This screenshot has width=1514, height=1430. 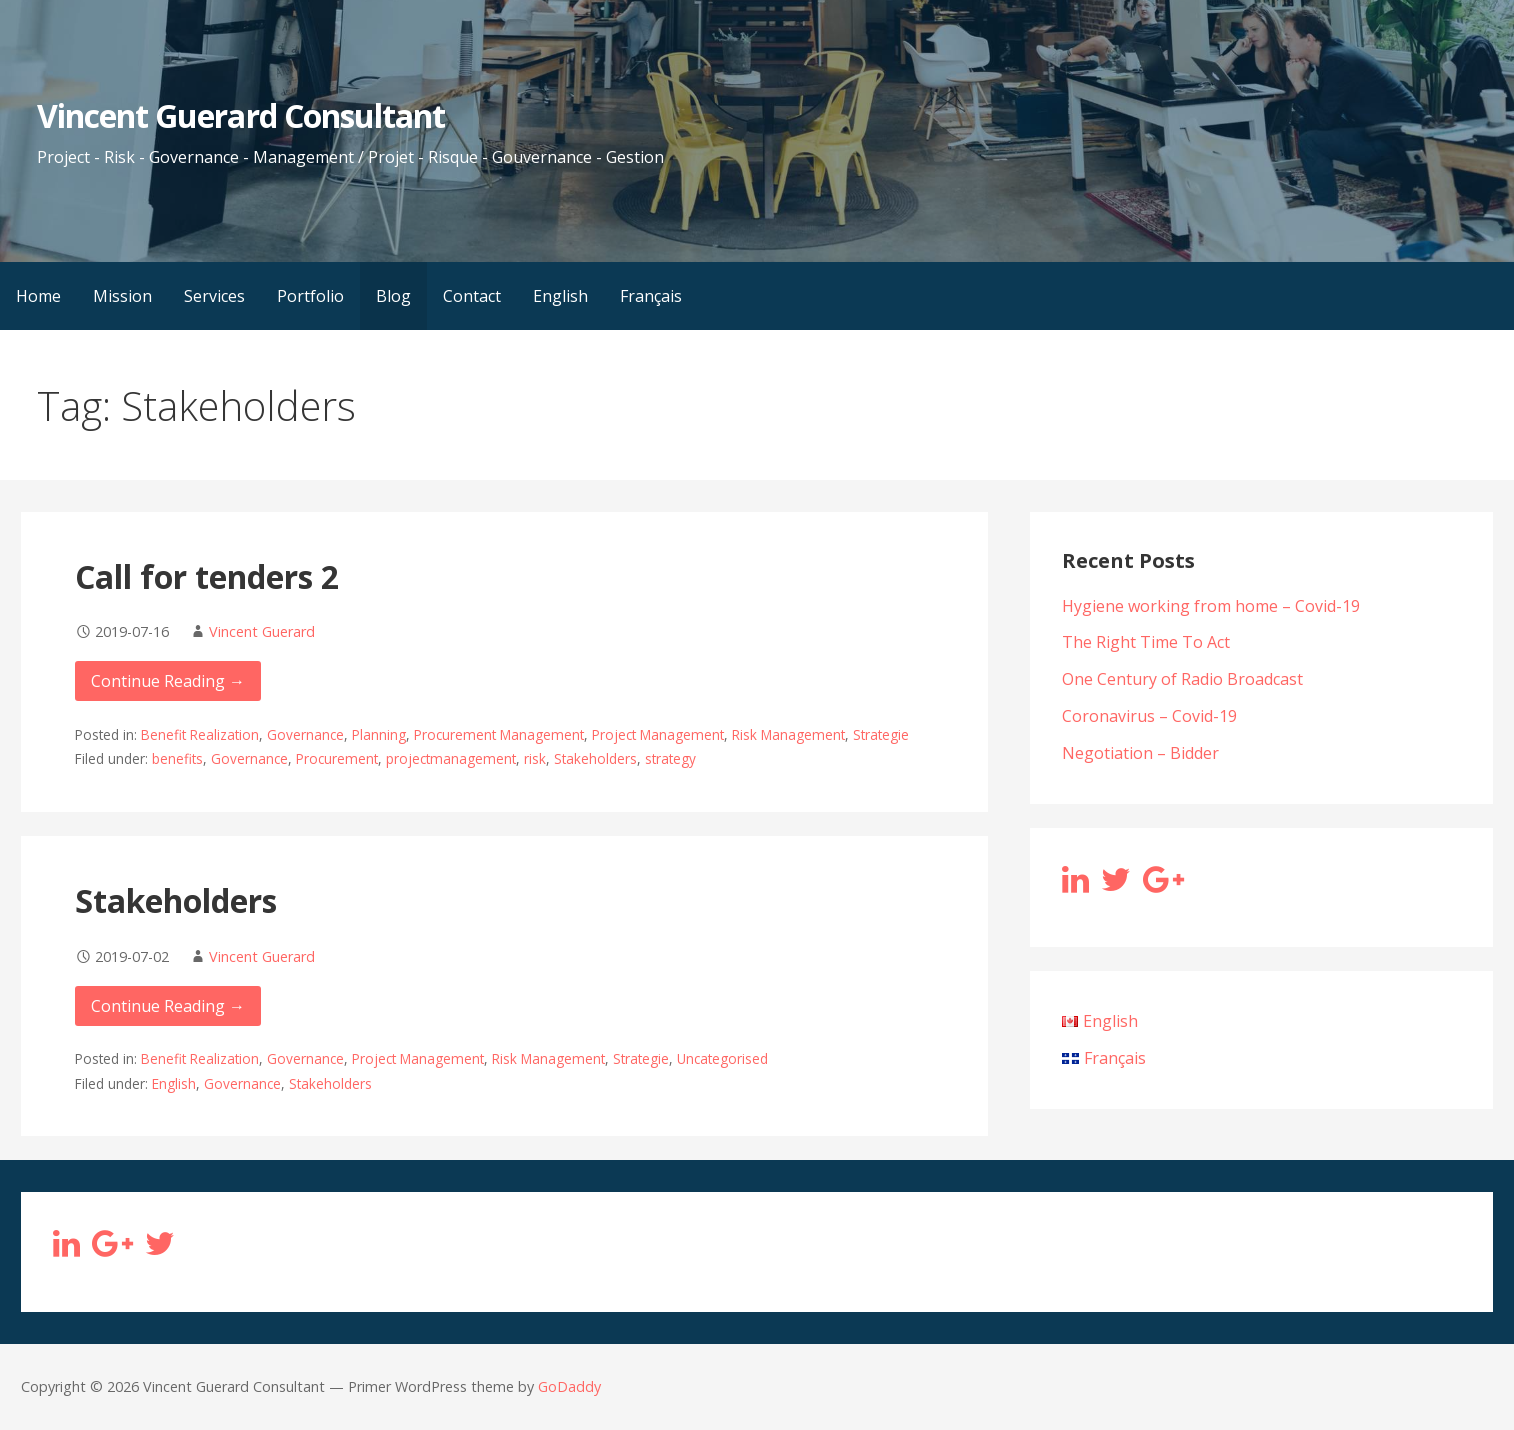 I want to click on Français, so click(x=651, y=296).